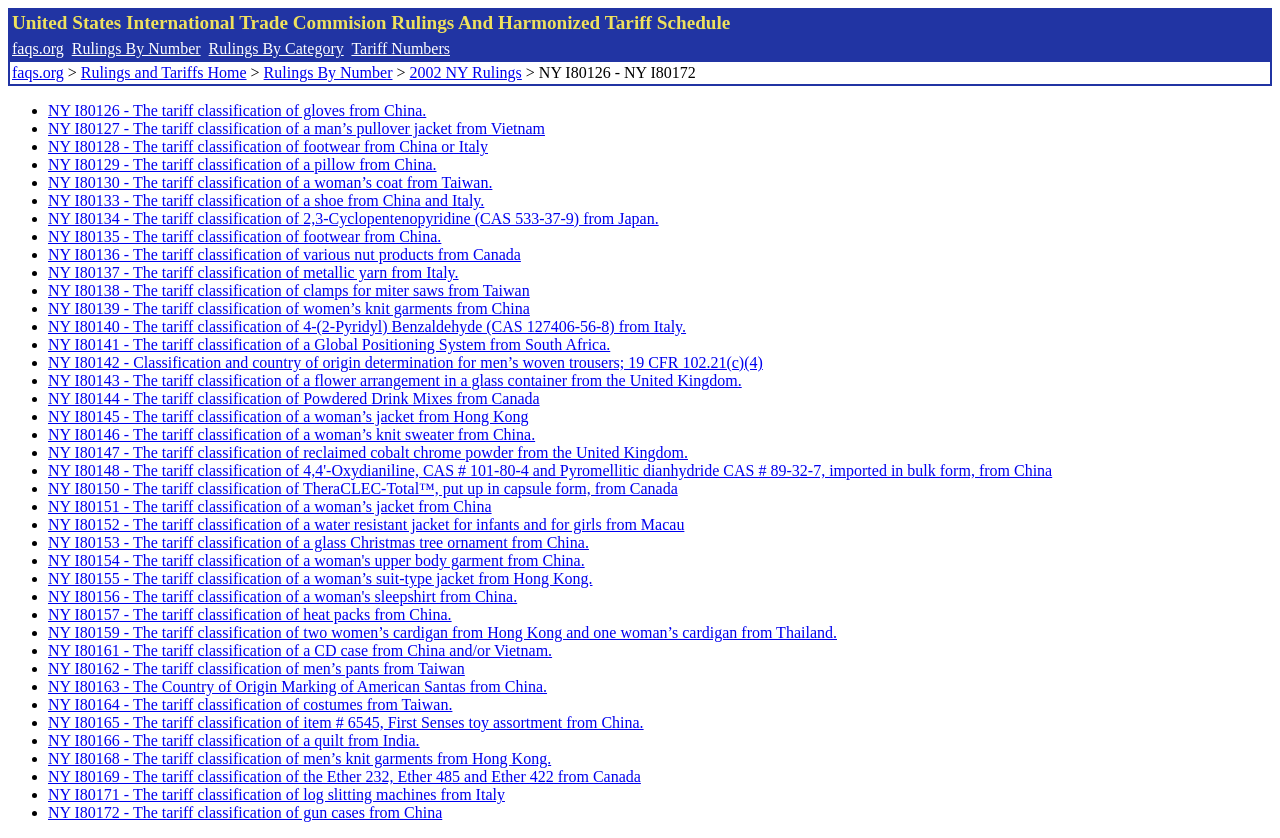  I want to click on NY I80163 - The Country of Origin Marking of American Santas from China., so click(297, 686).